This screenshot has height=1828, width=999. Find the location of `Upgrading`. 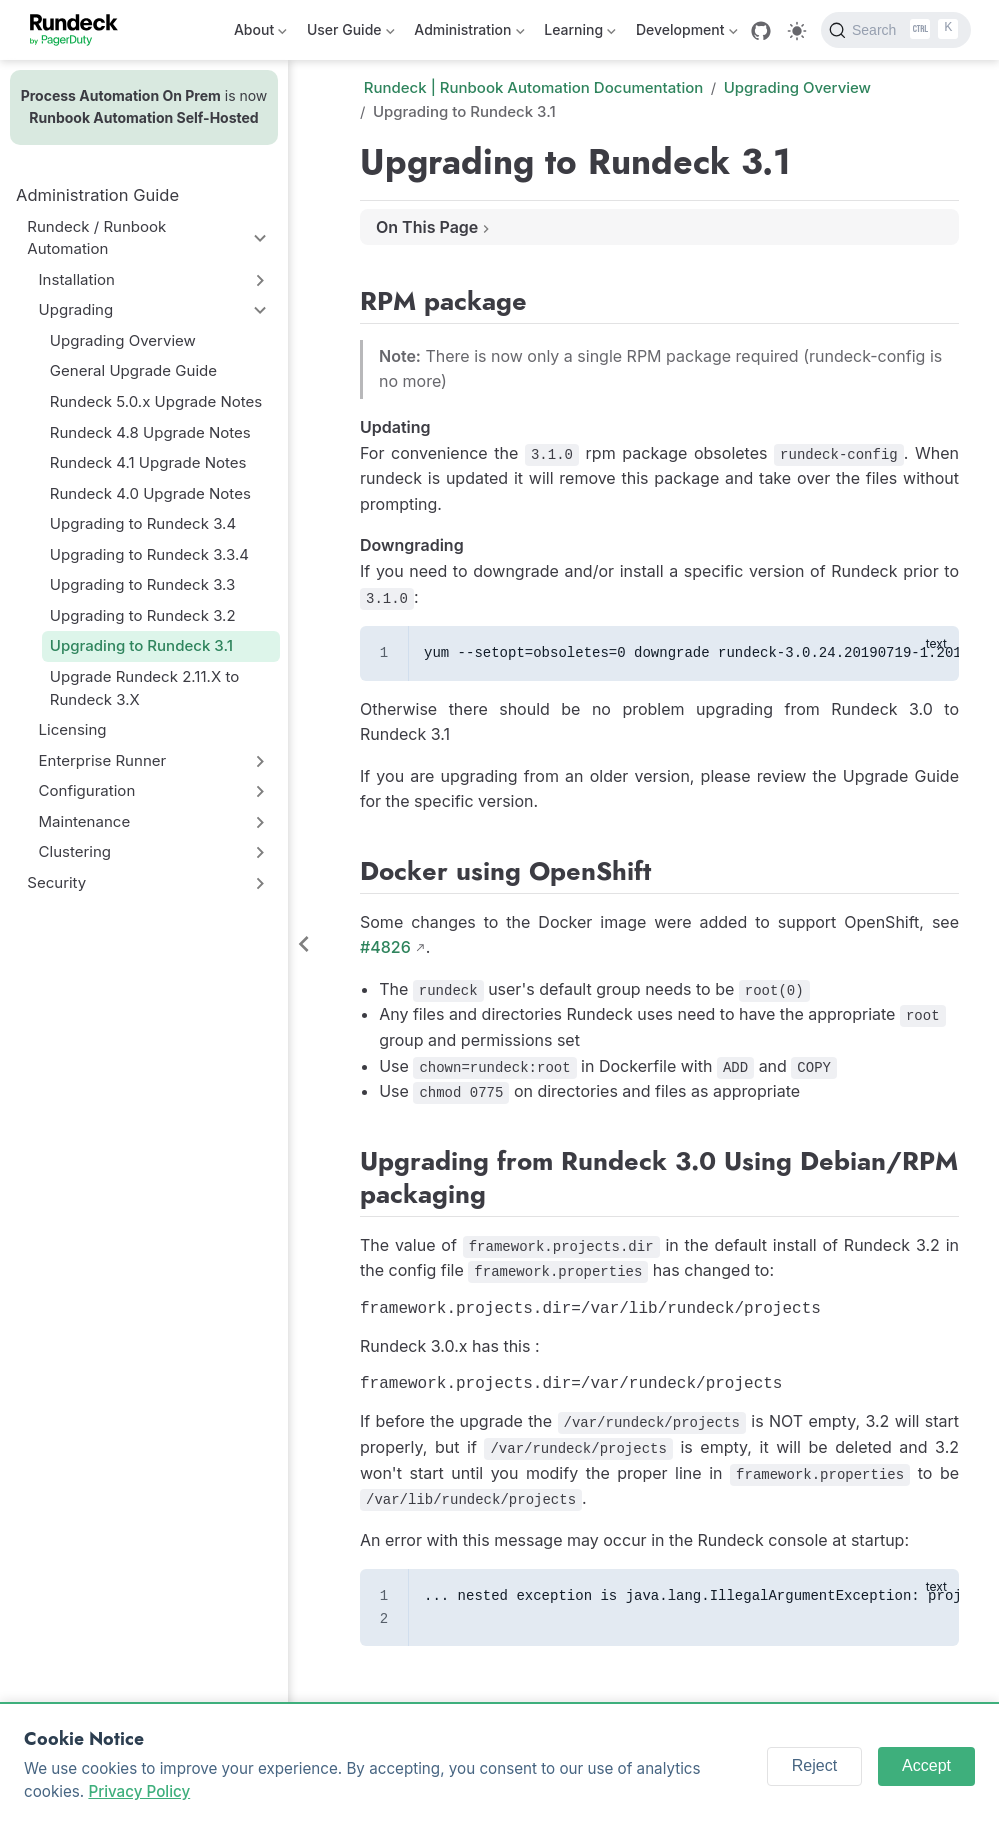

Upgrading is located at coordinates (76, 309).